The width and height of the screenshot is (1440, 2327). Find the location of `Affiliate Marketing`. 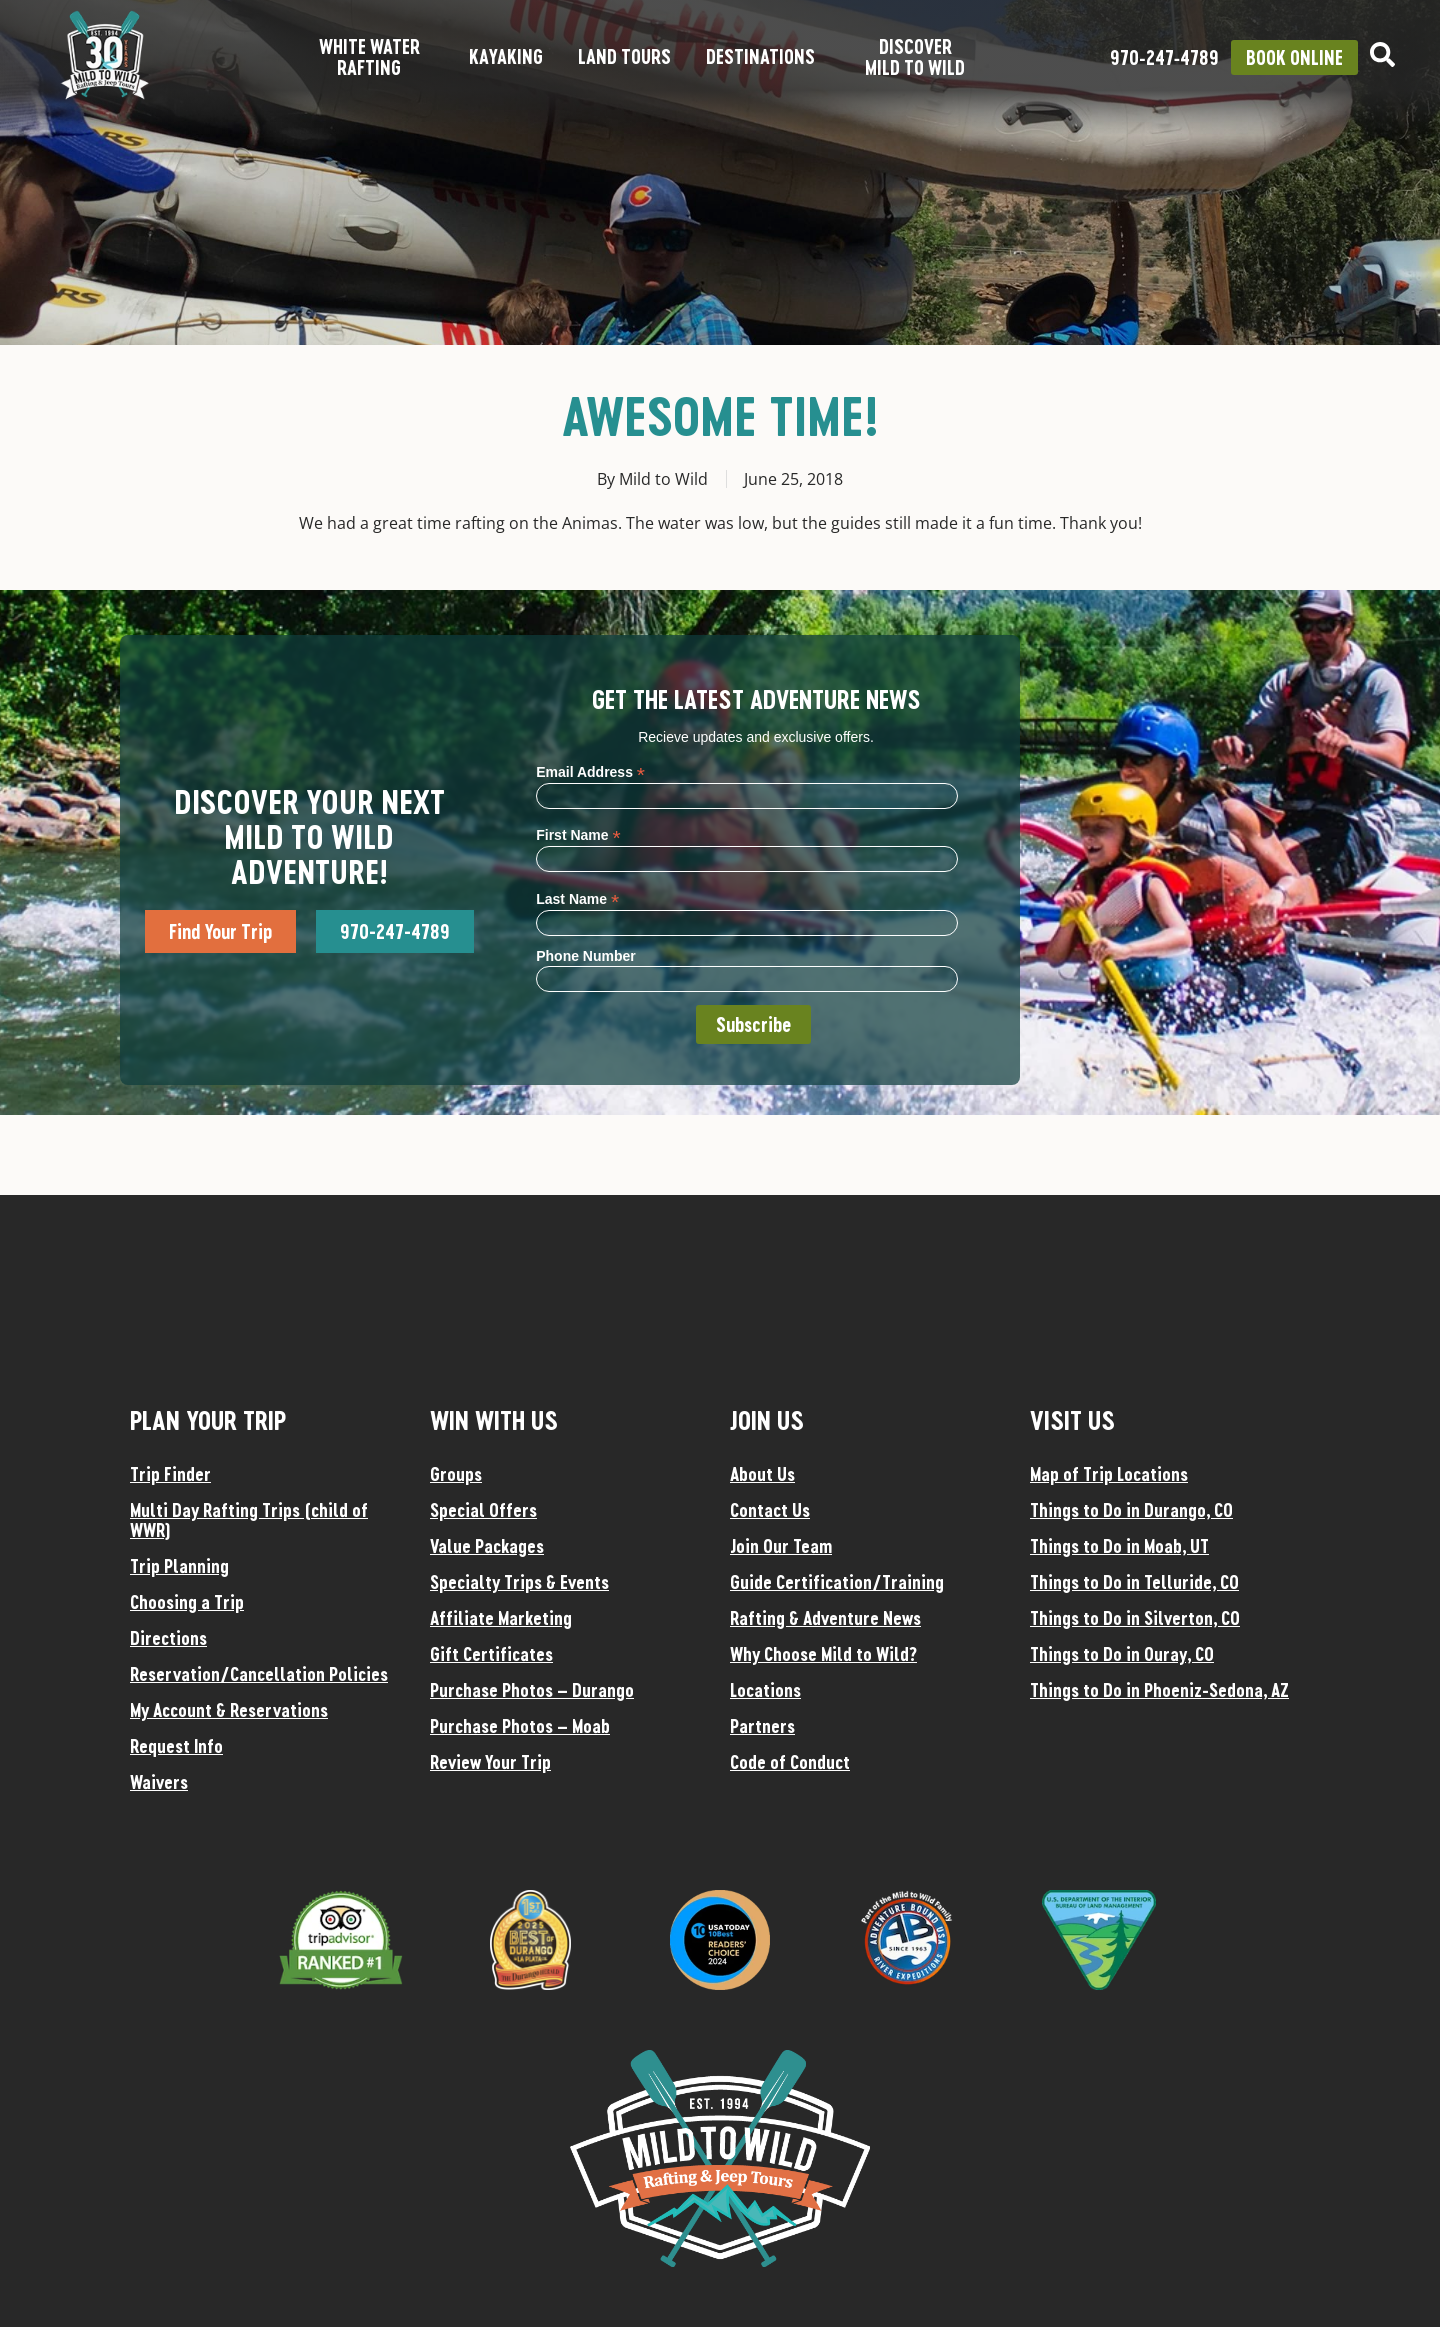

Affiliate Marketing is located at coordinates (501, 1618).